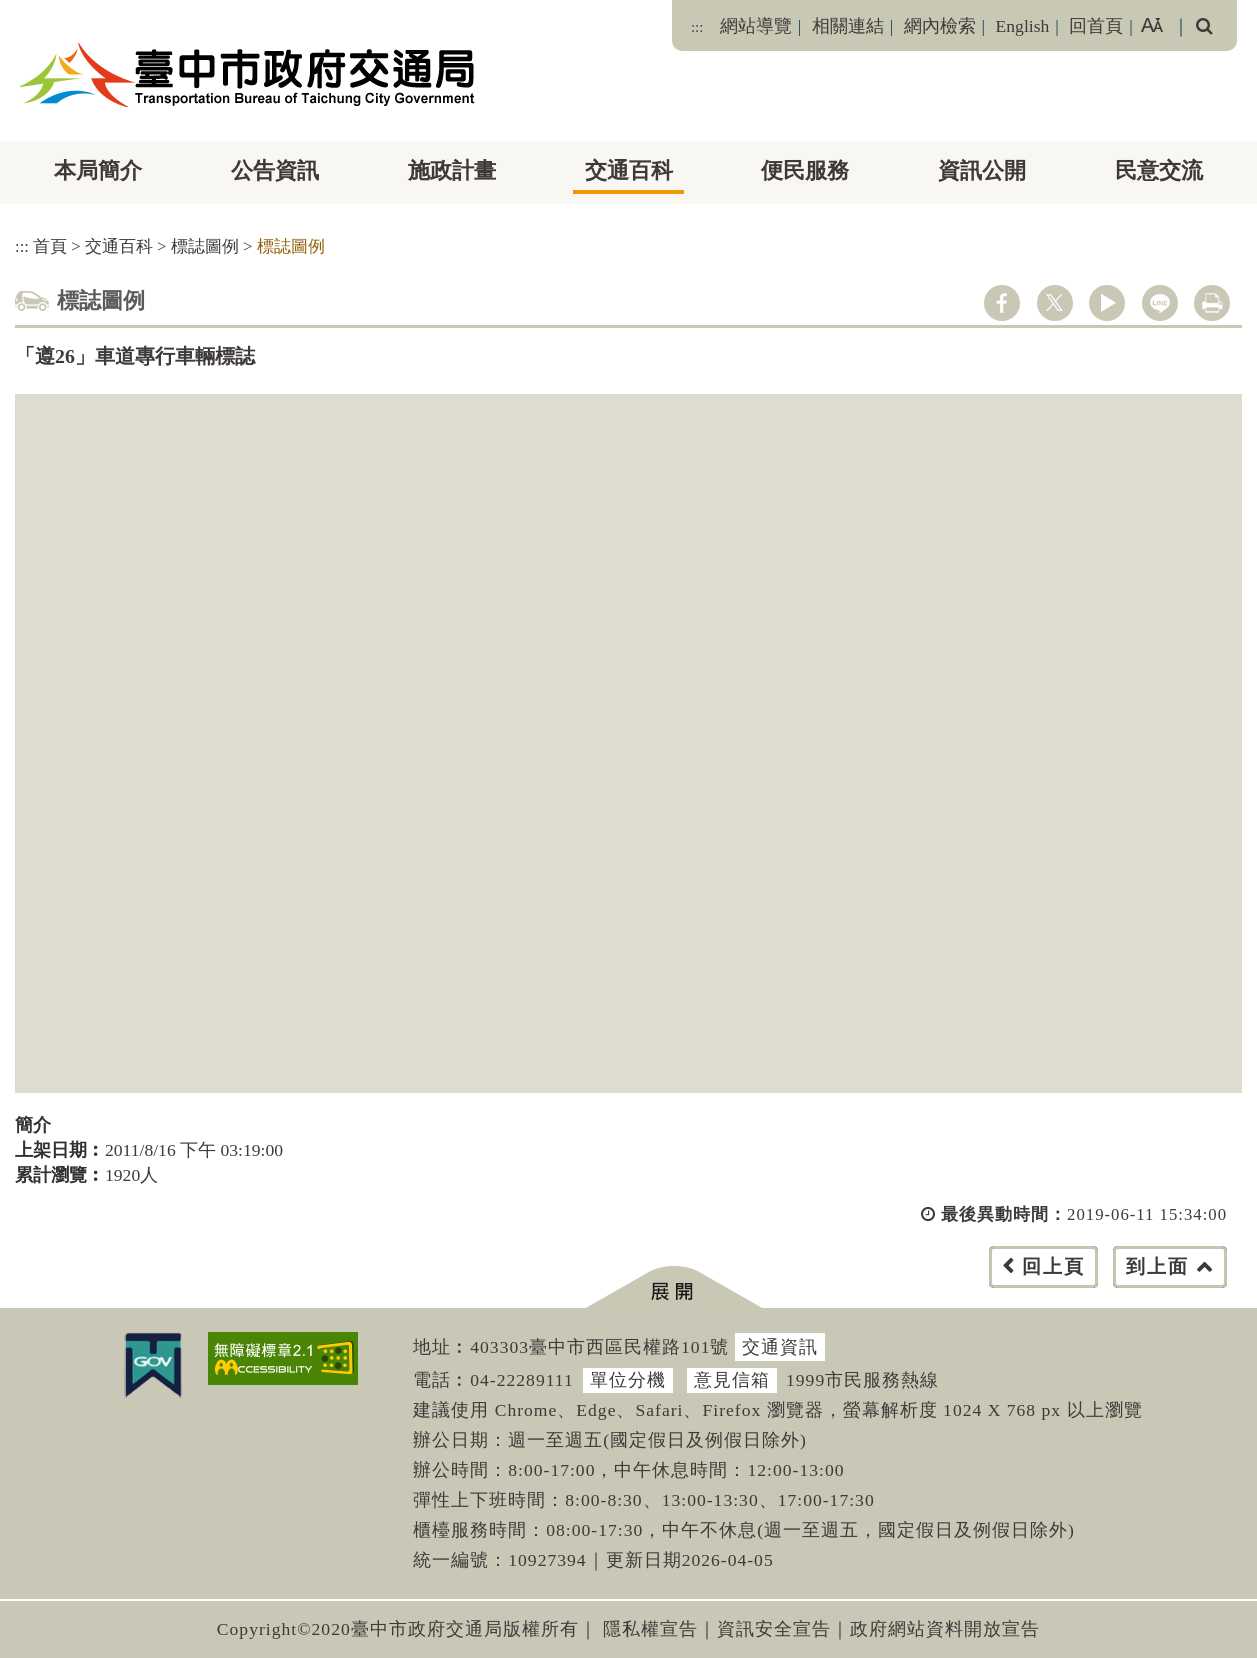 The image size is (1257, 1658). What do you see at coordinates (1002, 303) in the screenshot?
I see `facebook` at bounding box center [1002, 303].